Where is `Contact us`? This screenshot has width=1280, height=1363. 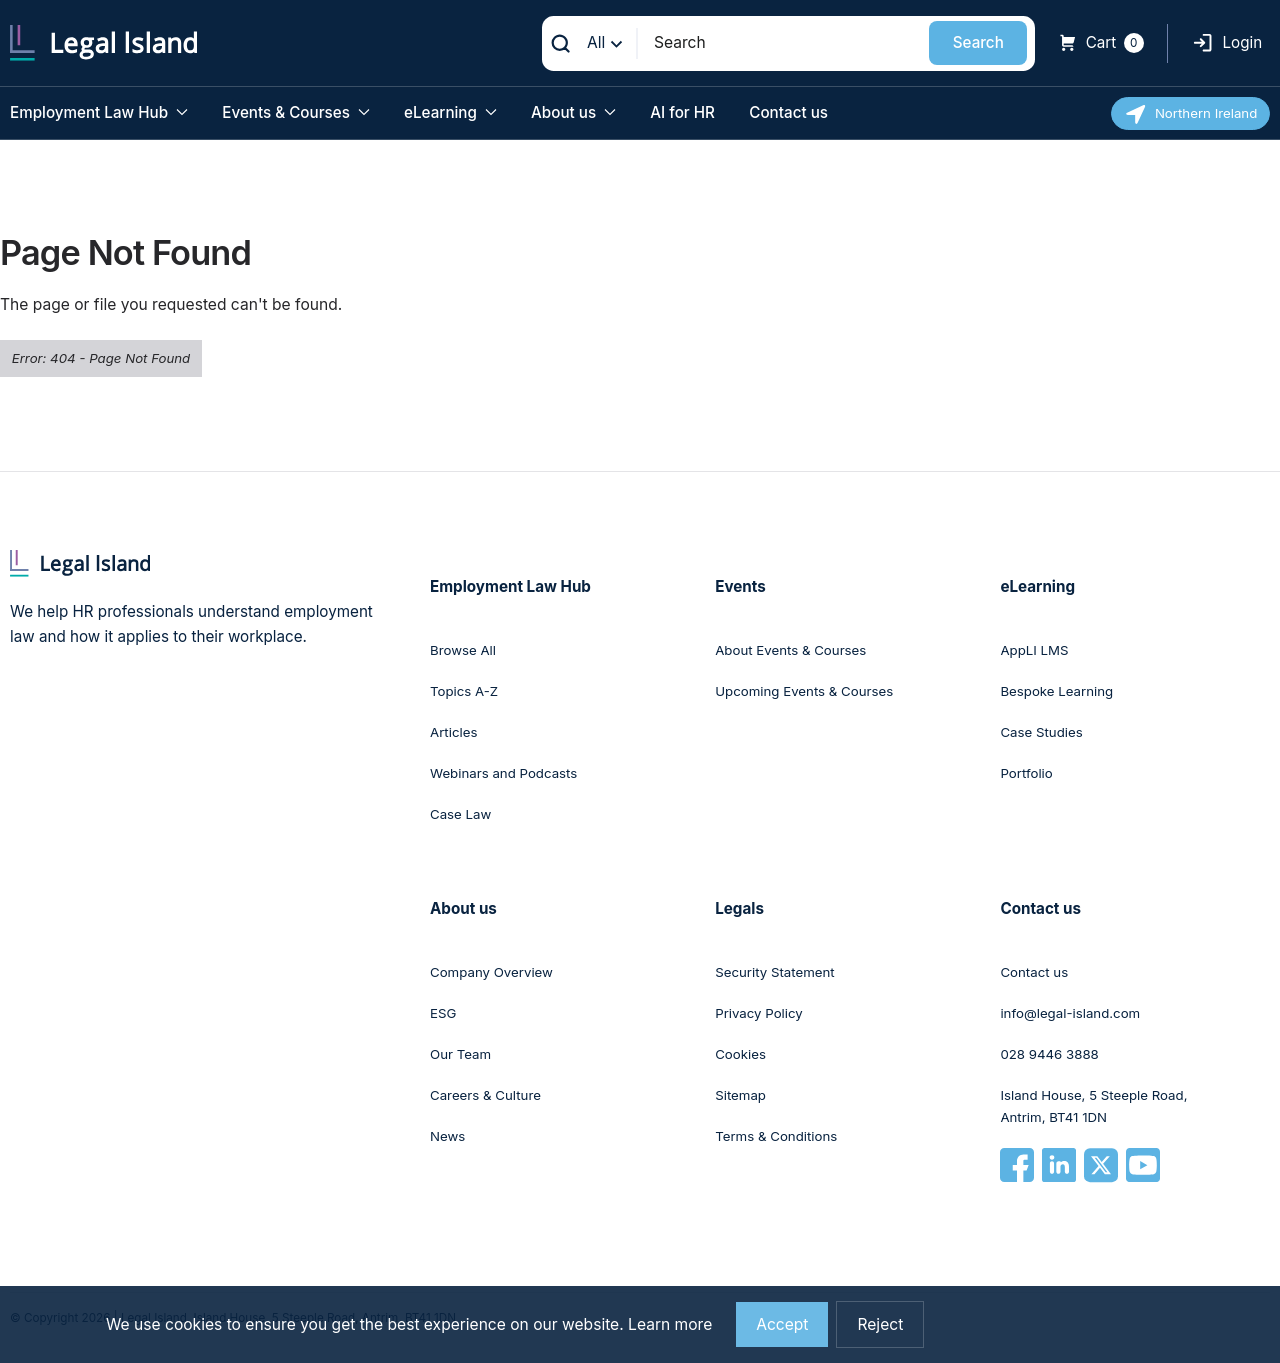
Contact us is located at coordinates (788, 112).